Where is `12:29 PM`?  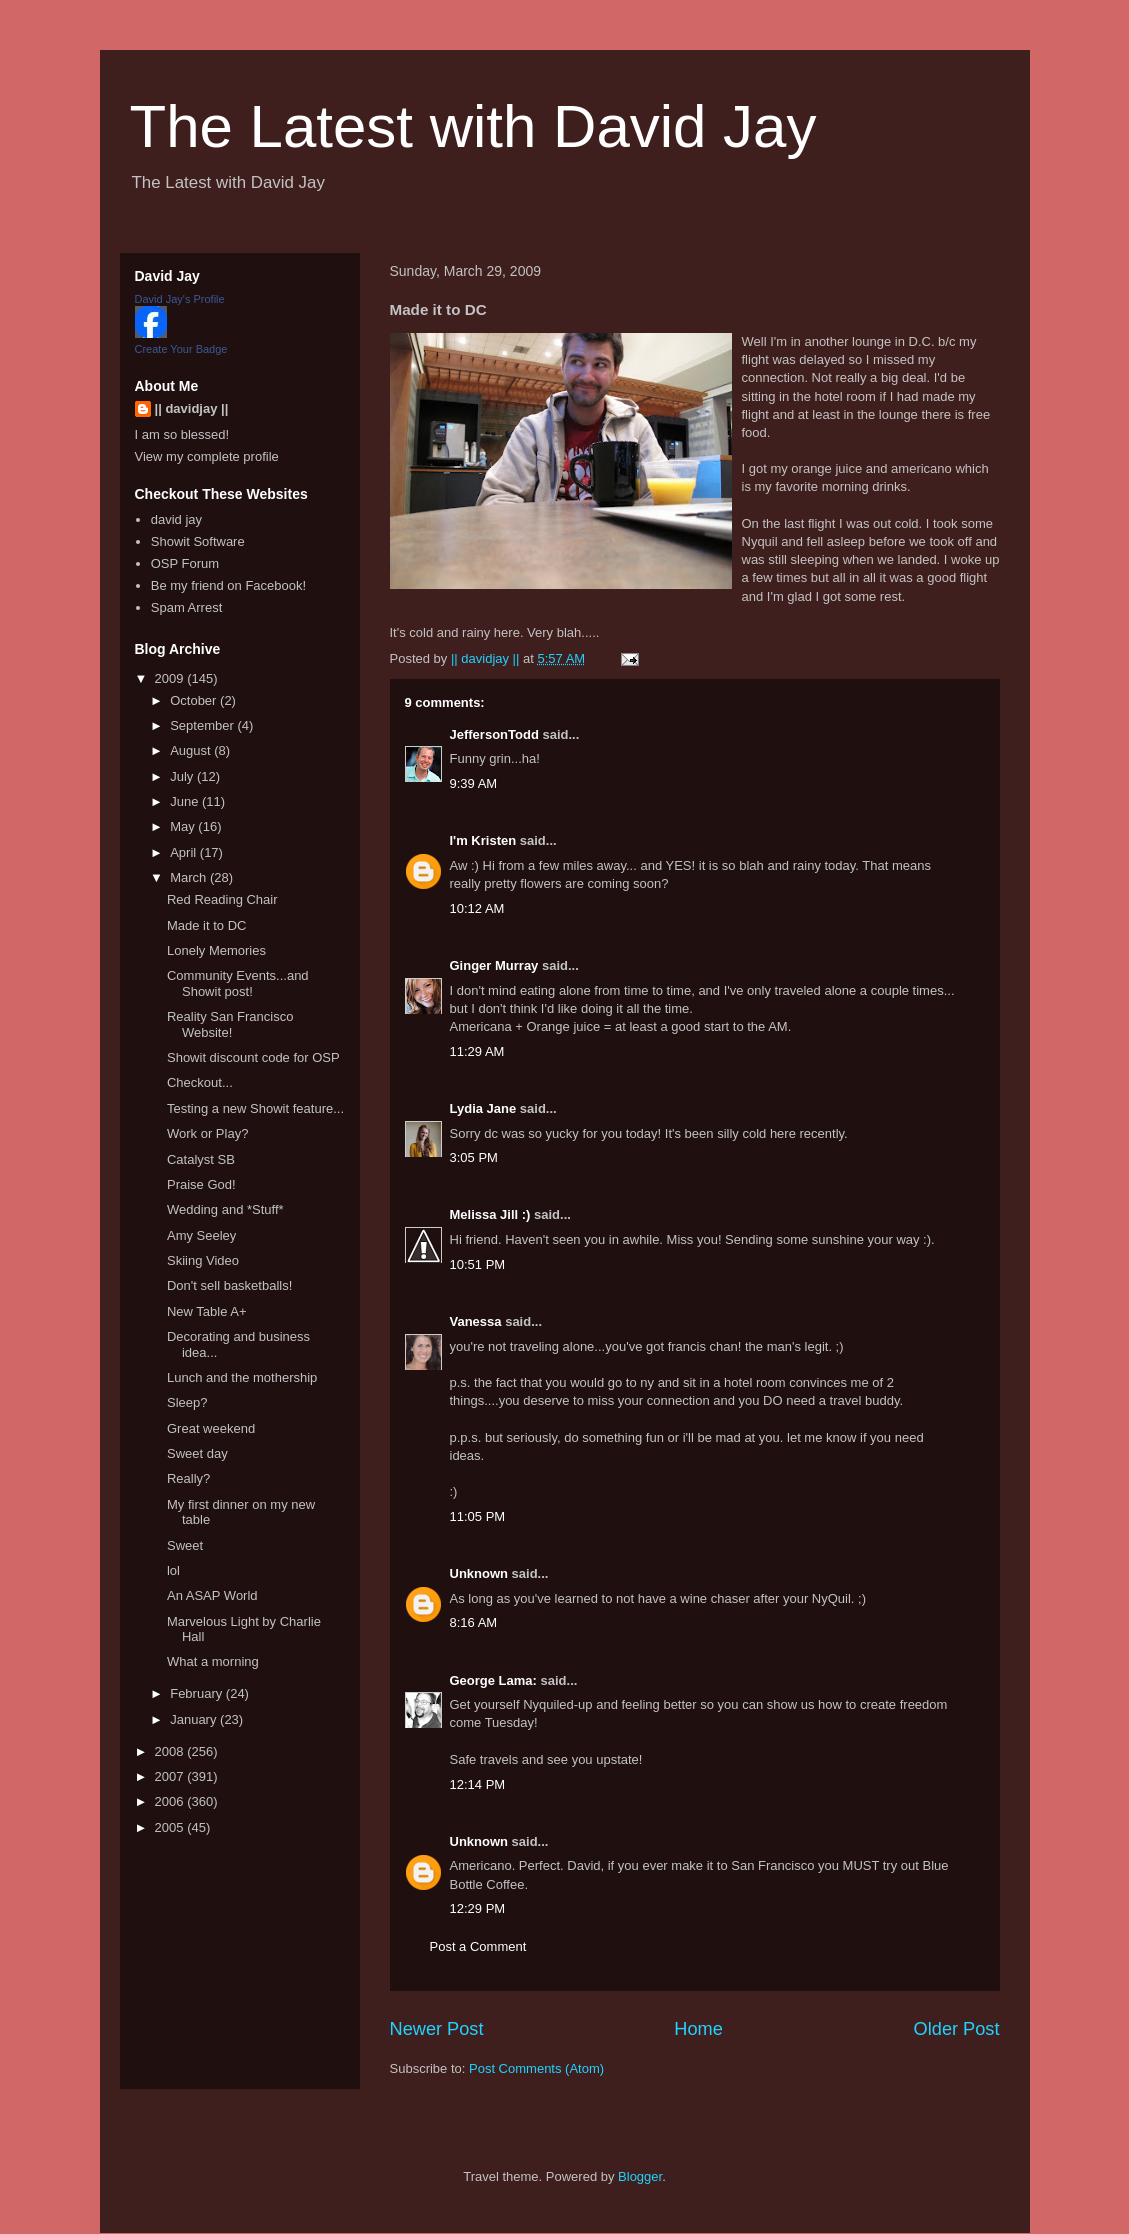 12:29 PM is located at coordinates (478, 1908).